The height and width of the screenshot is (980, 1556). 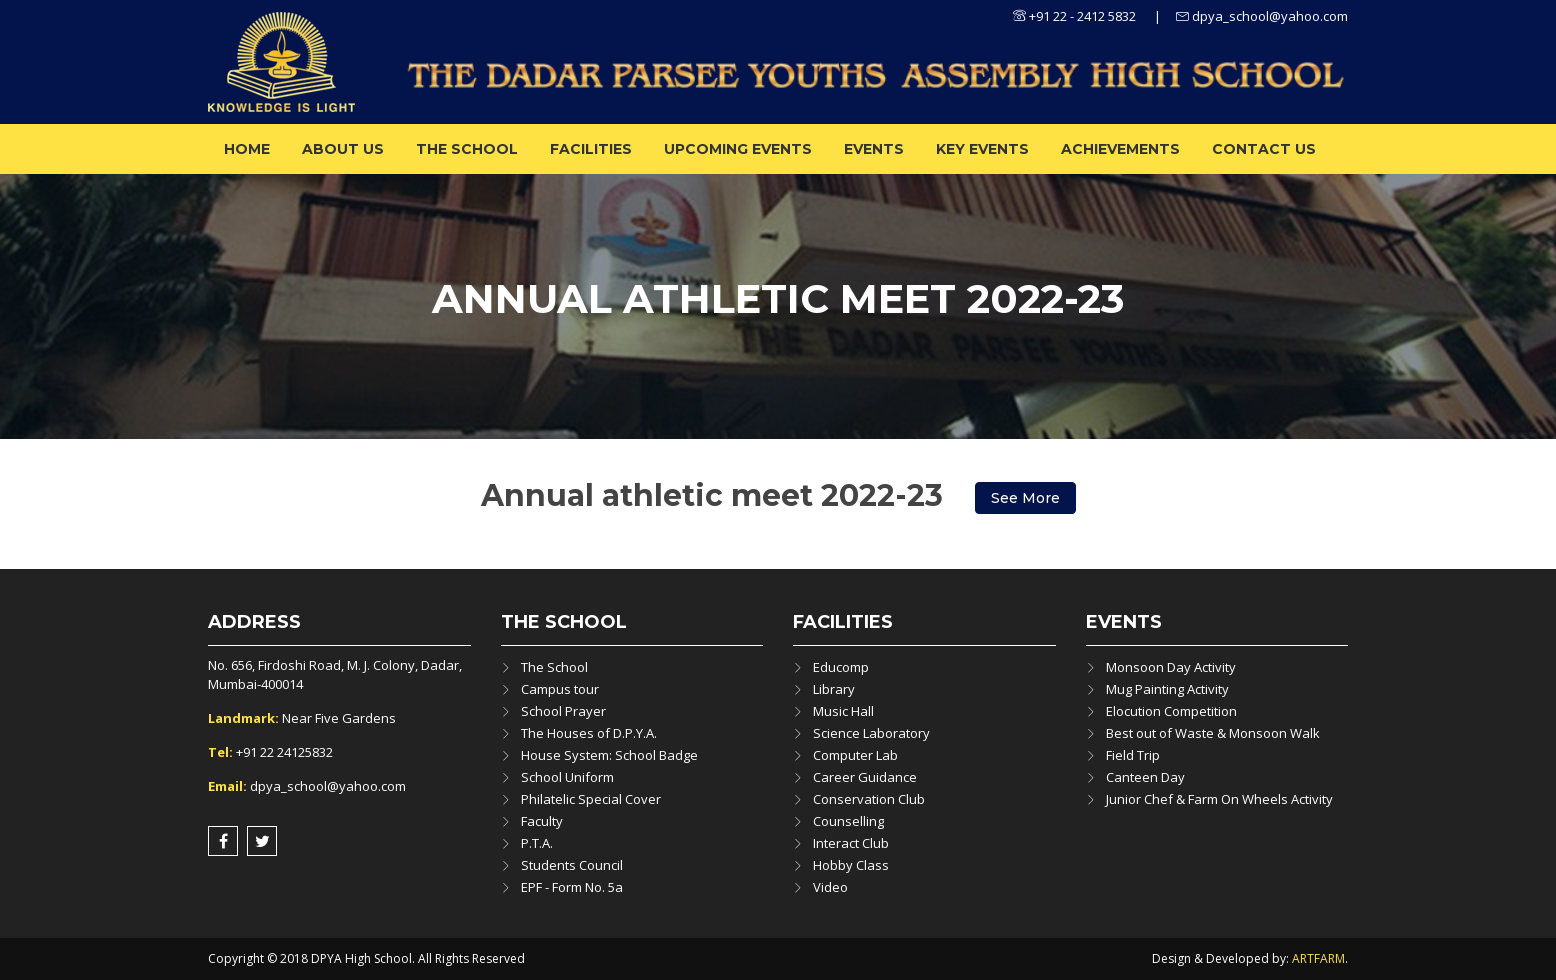 What do you see at coordinates (865, 777) in the screenshot?
I see `Career Guidance` at bounding box center [865, 777].